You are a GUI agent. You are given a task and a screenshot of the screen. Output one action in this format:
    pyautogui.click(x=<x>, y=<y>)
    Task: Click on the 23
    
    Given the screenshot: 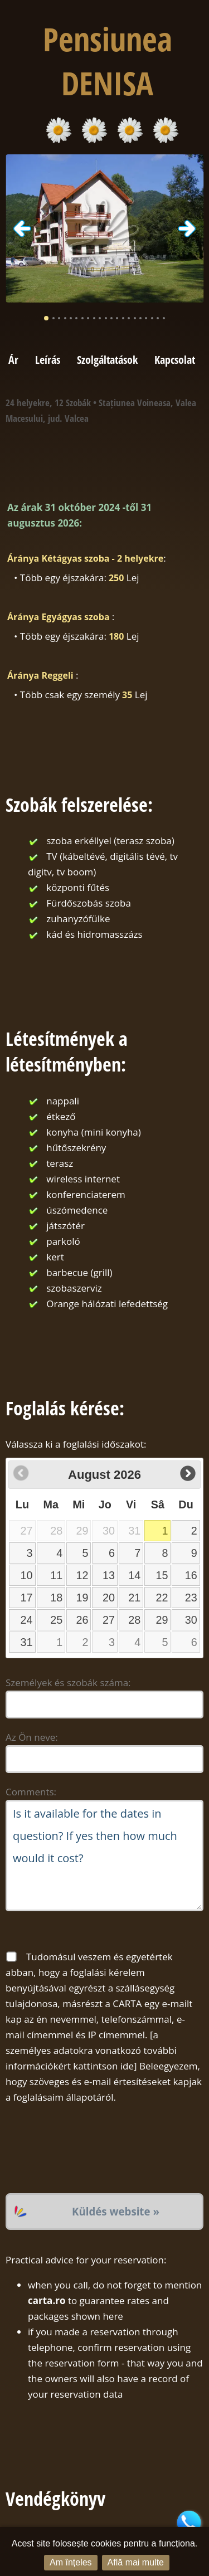 What is the action you would take?
    pyautogui.click(x=191, y=1597)
    